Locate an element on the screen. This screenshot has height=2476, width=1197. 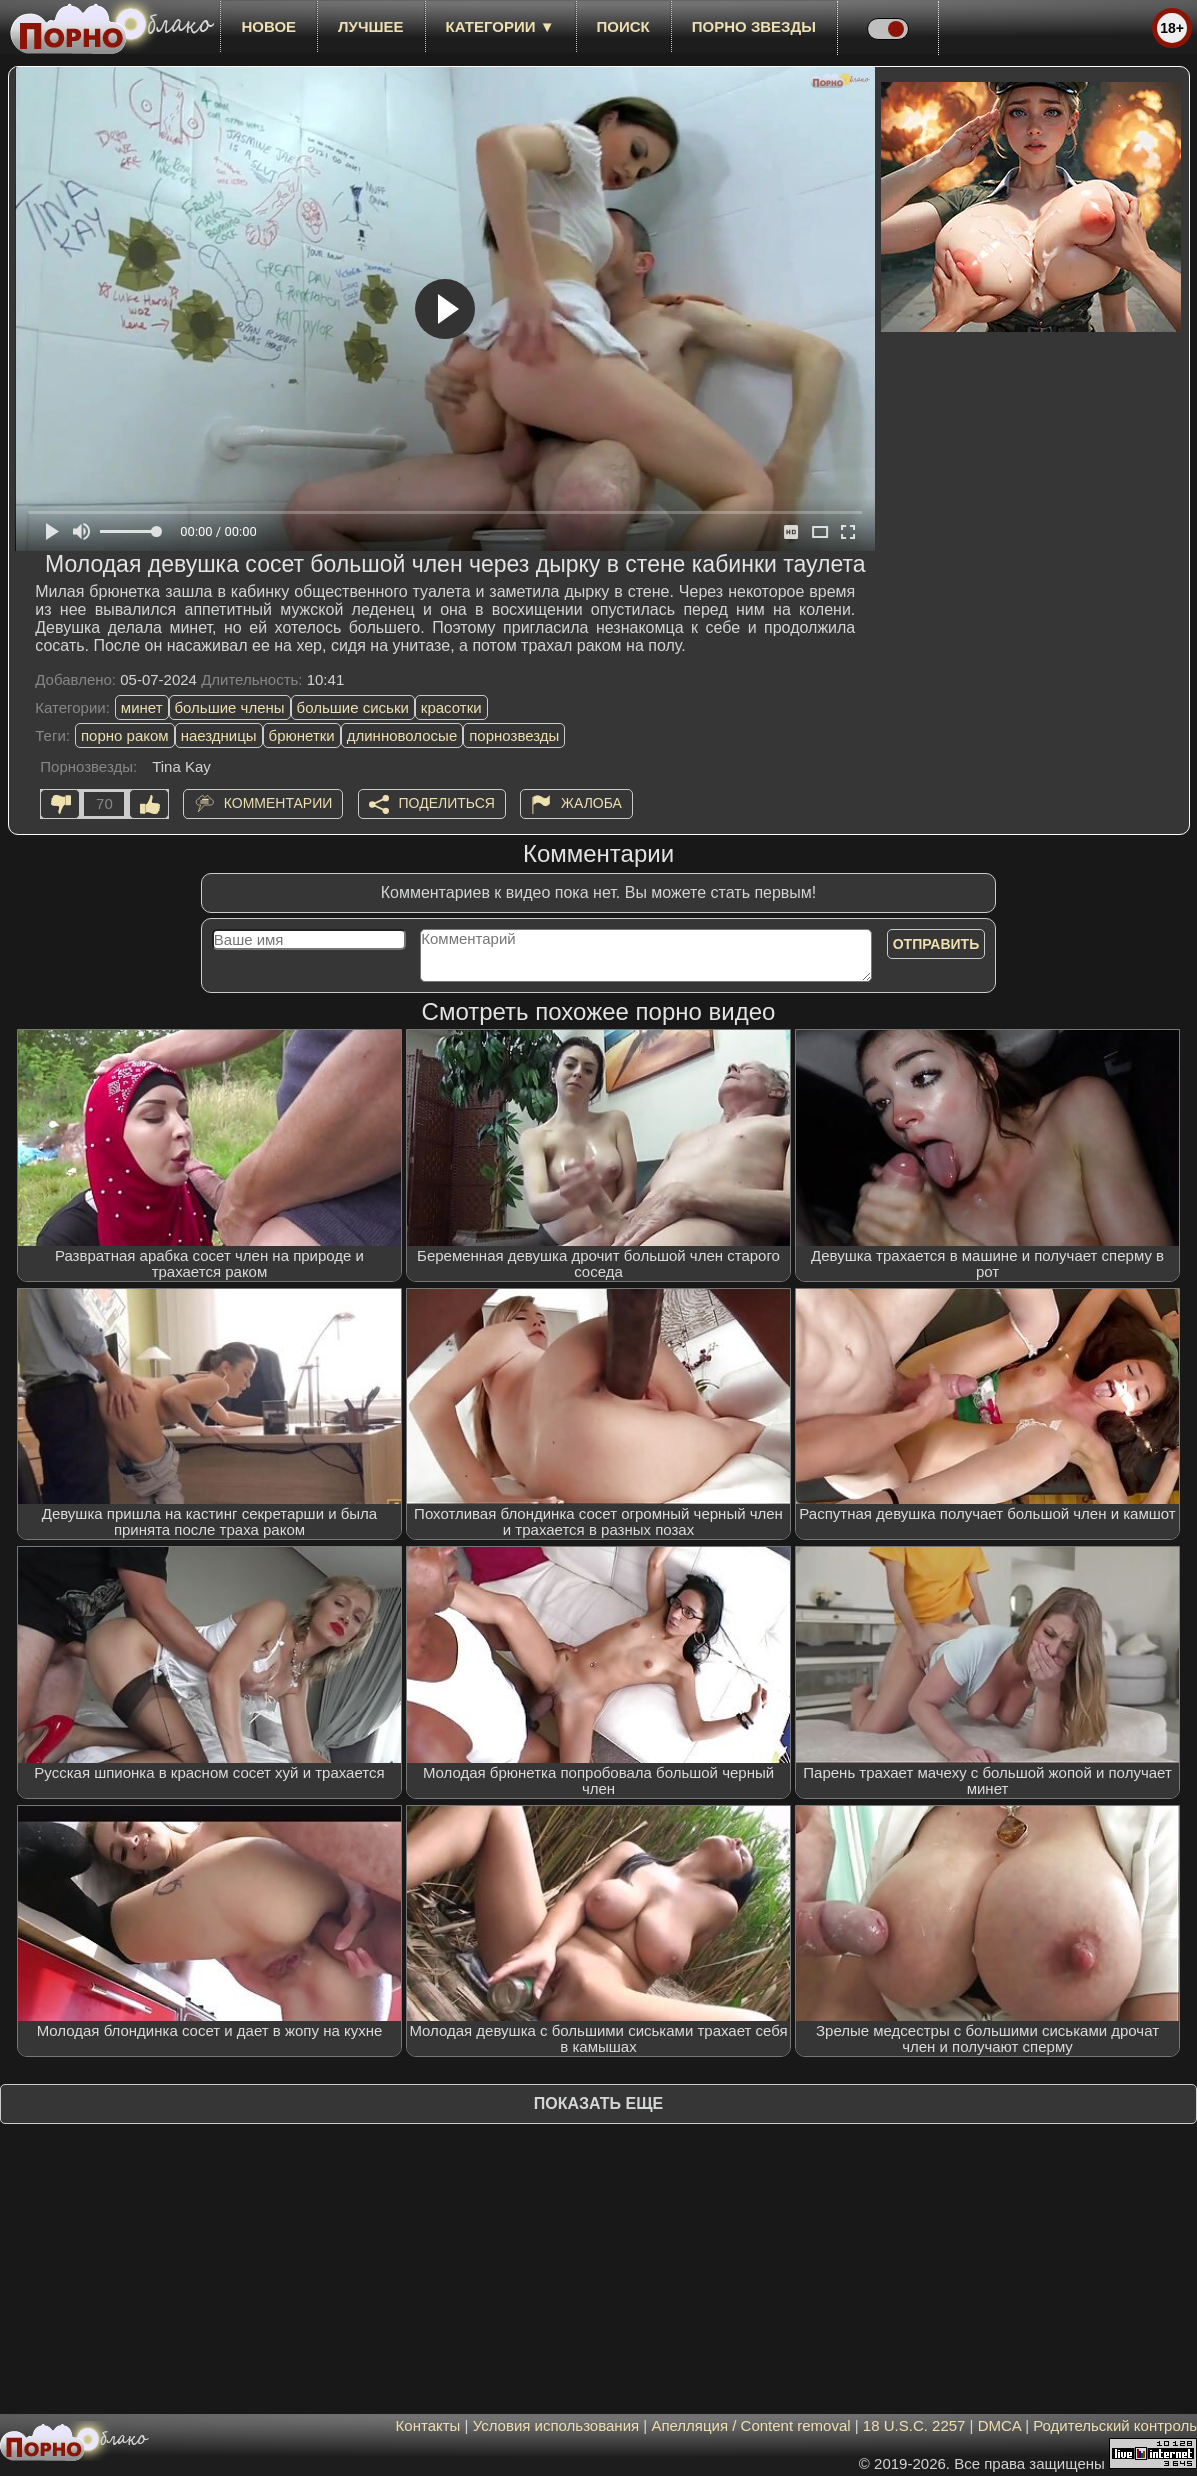
Порно звезды is located at coordinates (754, 26).